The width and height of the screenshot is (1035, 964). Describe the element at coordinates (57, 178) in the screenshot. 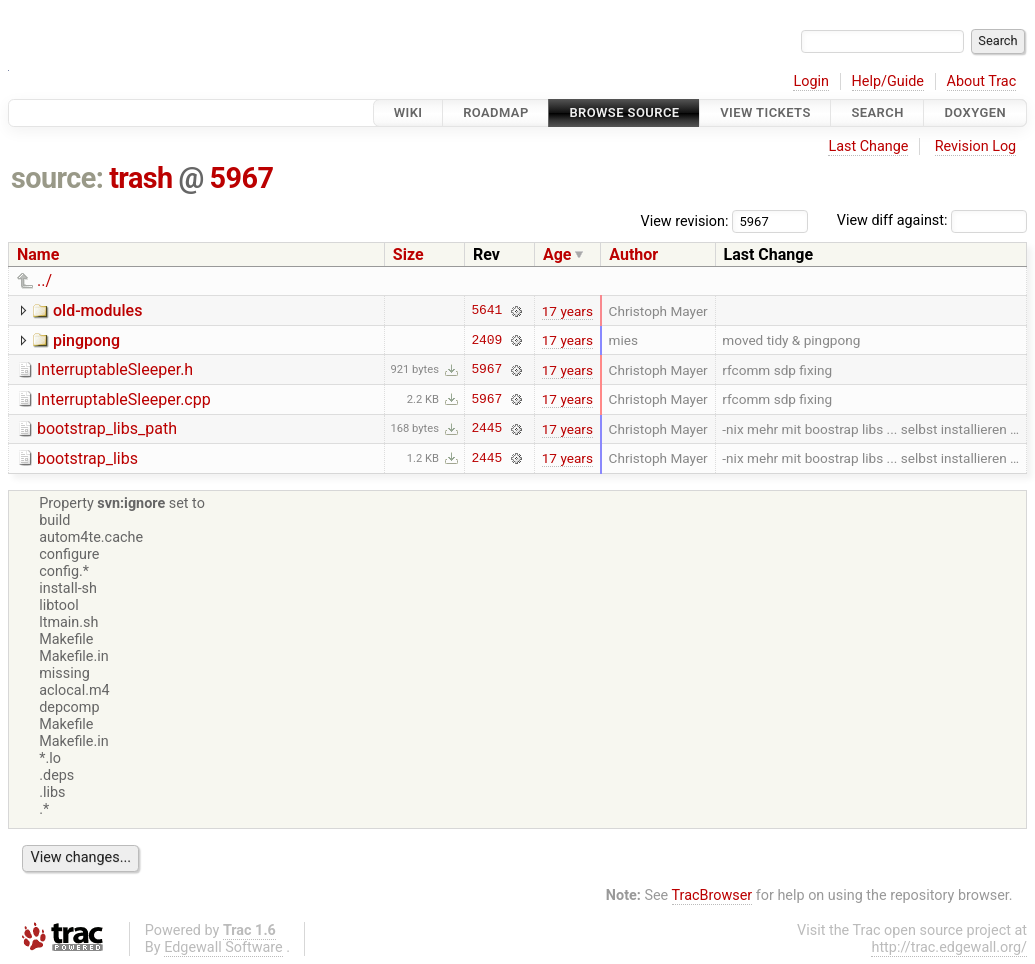

I see `source:` at that location.